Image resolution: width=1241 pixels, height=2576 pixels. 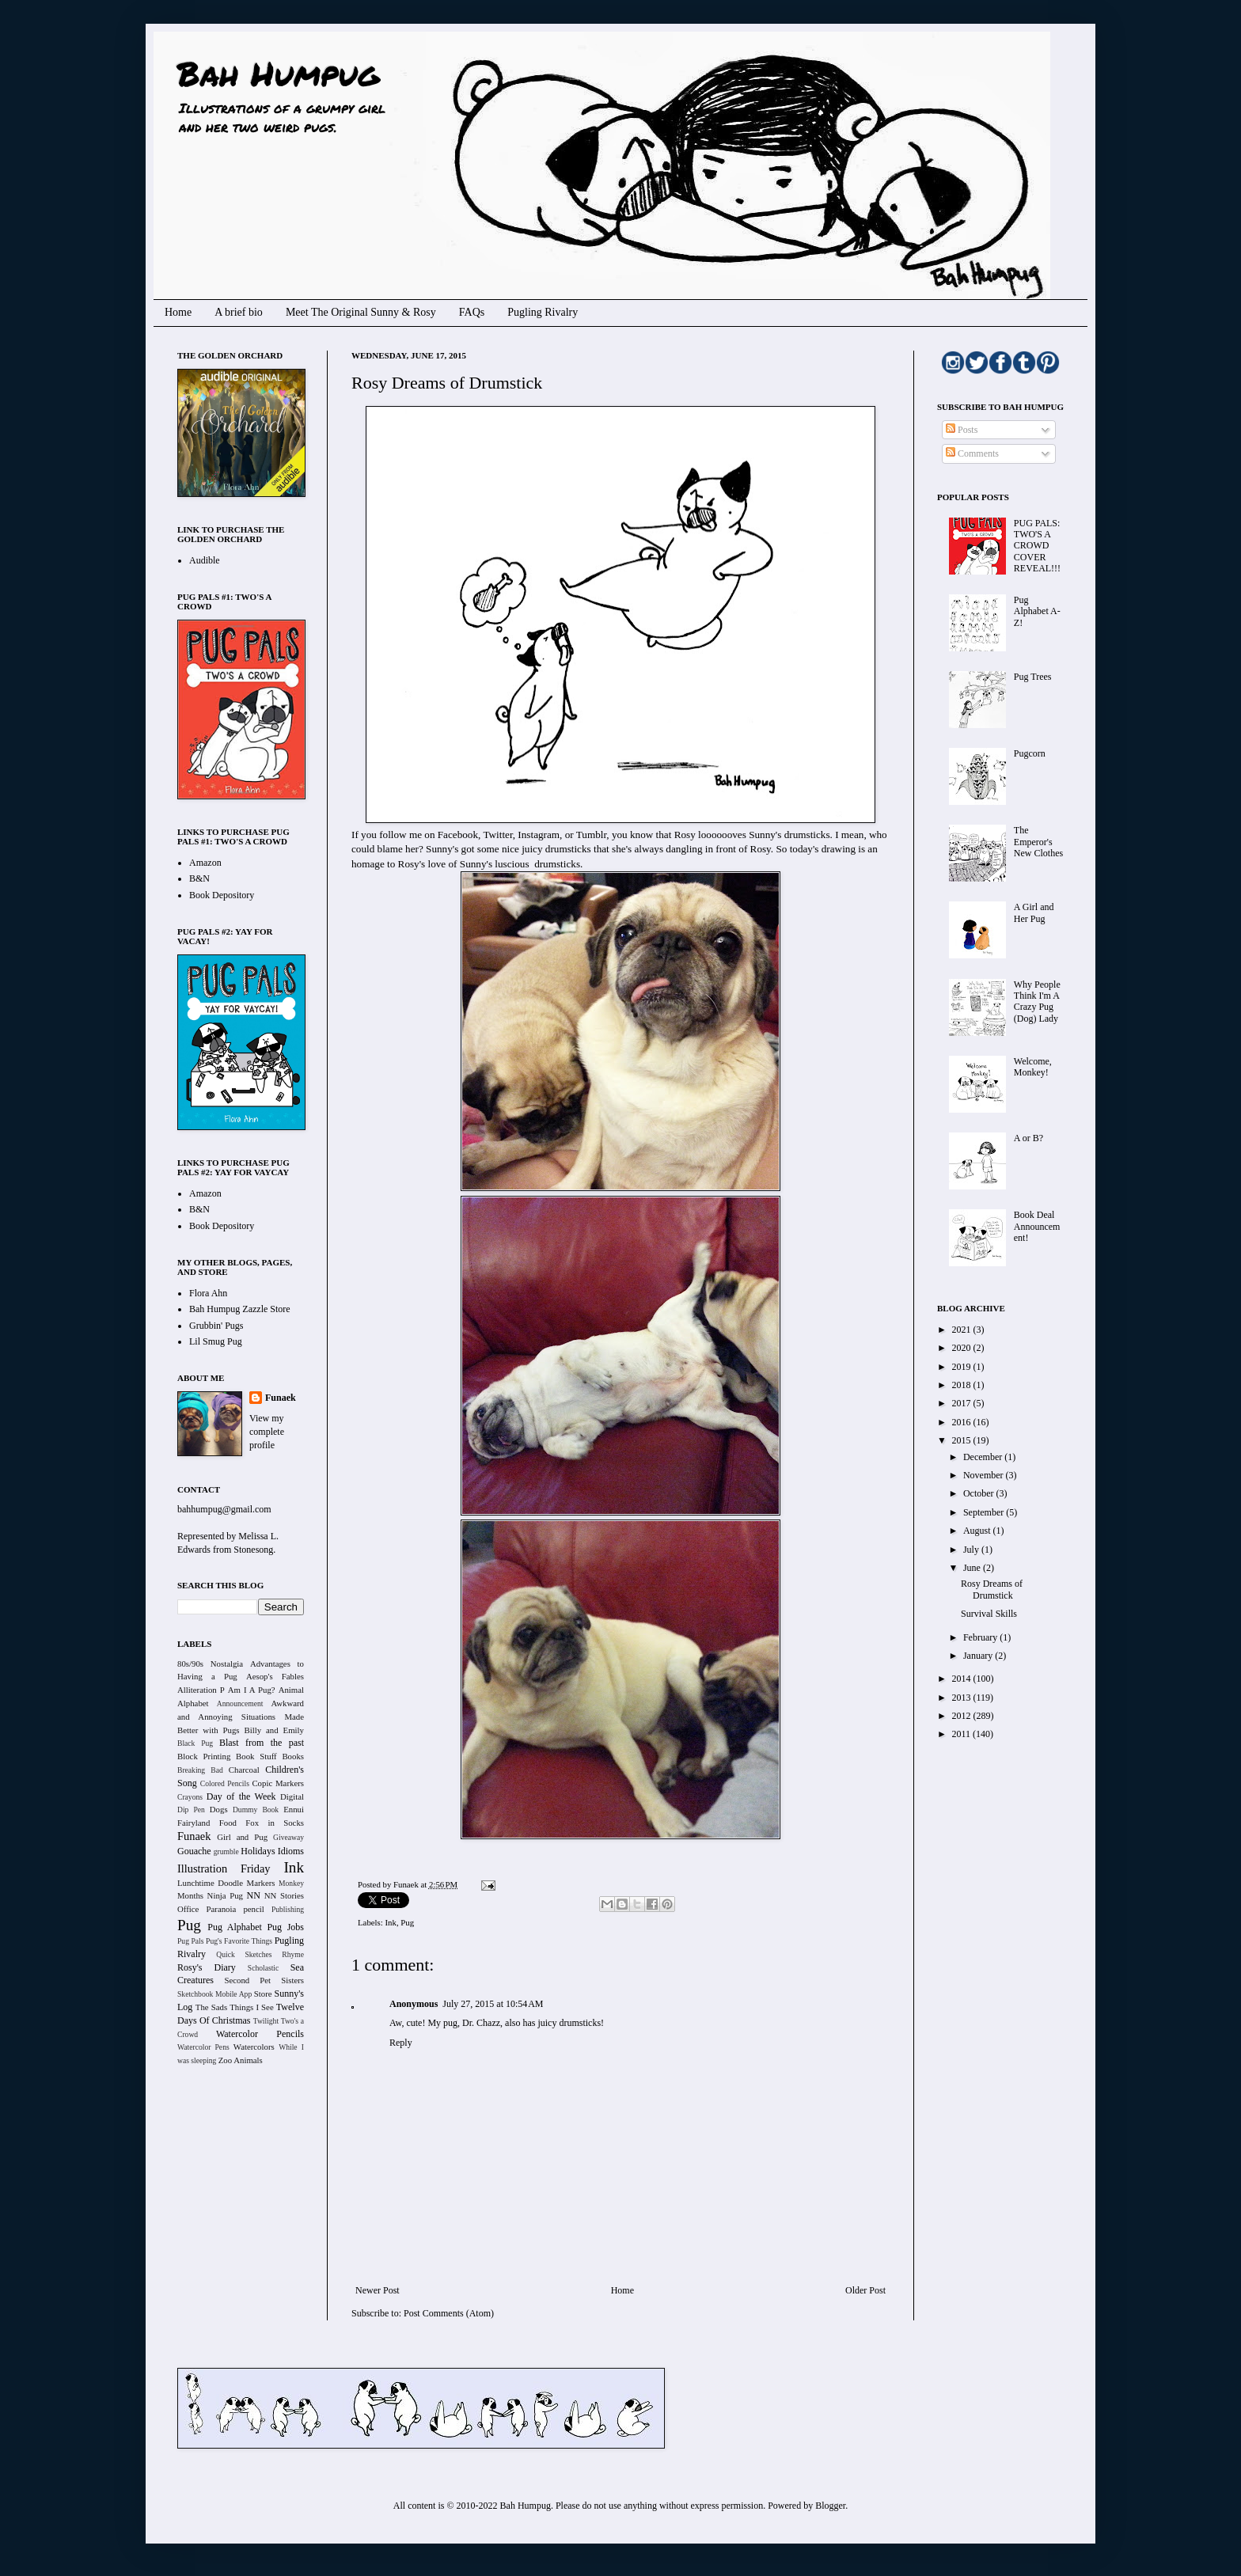 What do you see at coordinates (962, 1403) in the screenshot?
I see `2017` at bounding box center [962, 1403].